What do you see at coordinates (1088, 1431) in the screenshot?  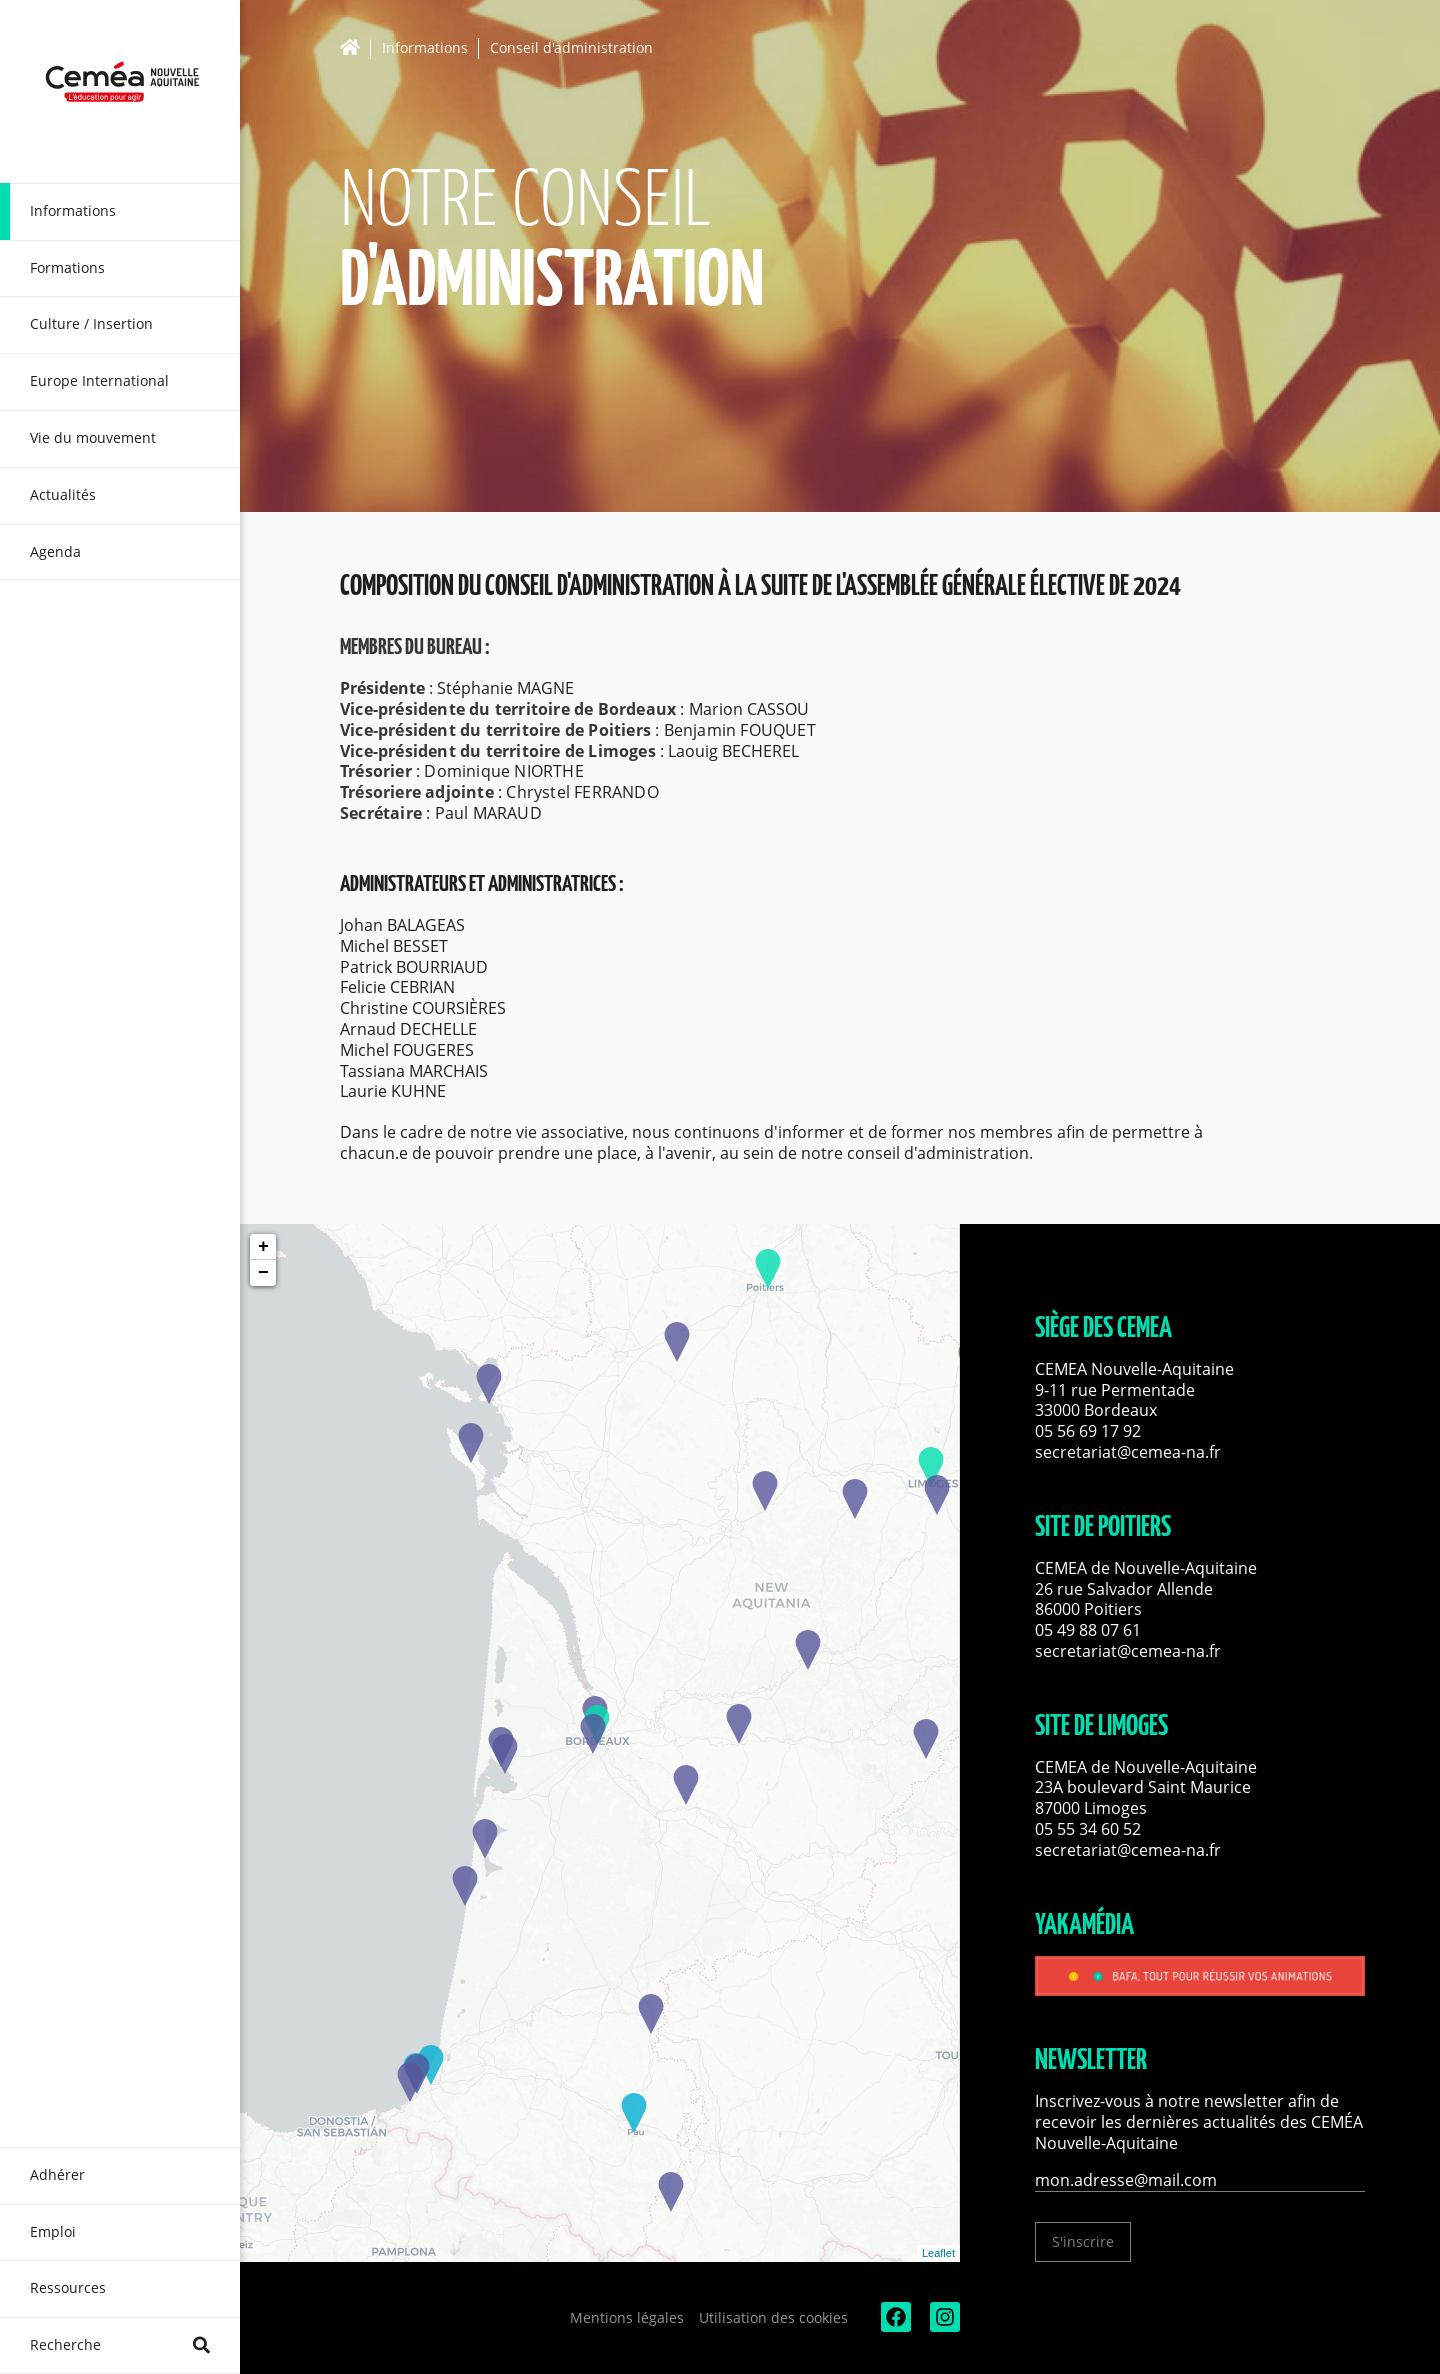 I see `05 56 69 17 92` at bounding box center [1088, 1431].